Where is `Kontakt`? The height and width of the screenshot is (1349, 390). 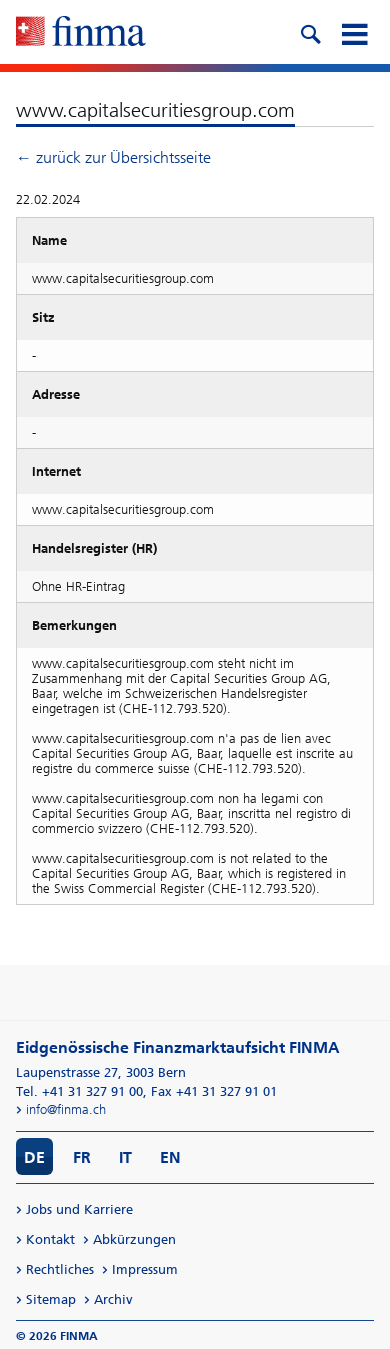
Kontakt is located at coordinates (50, 1239).